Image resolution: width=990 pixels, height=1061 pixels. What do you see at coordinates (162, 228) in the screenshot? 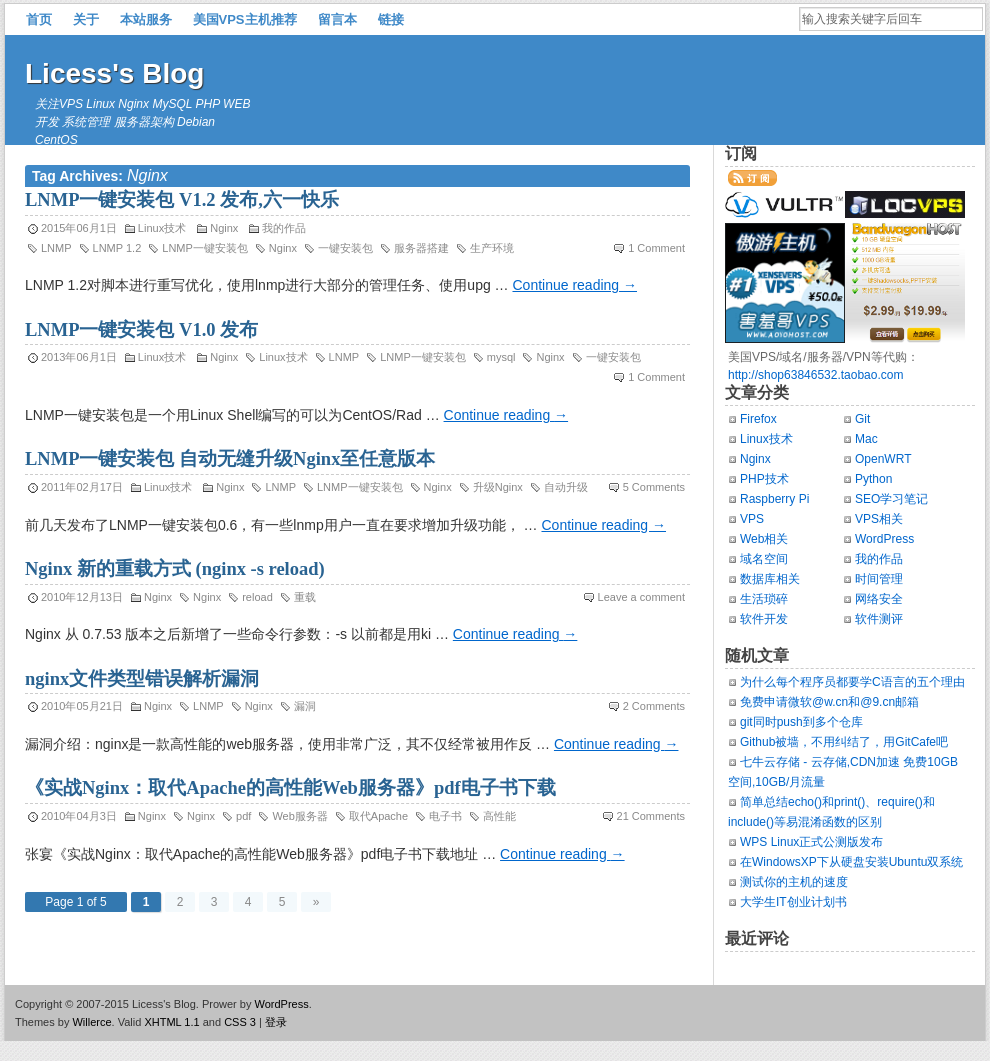
I see `Linux技术` at bounding box center [162, 228].